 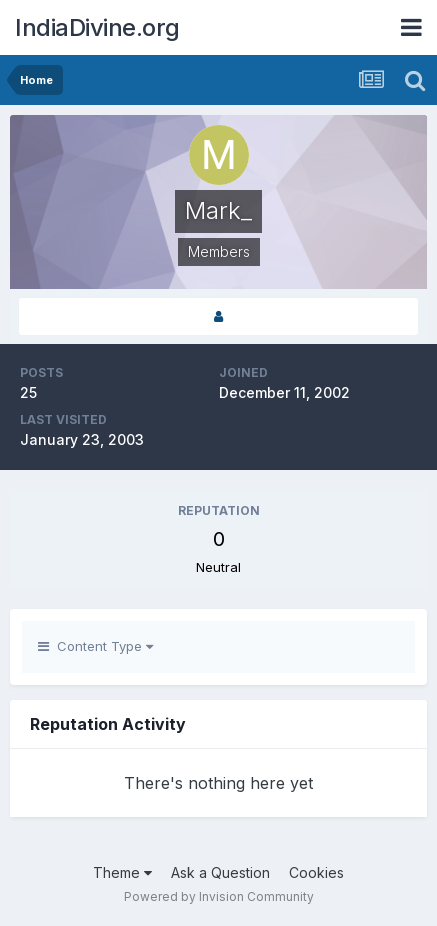 I want to click on Theme, so click(x=122, y=872).